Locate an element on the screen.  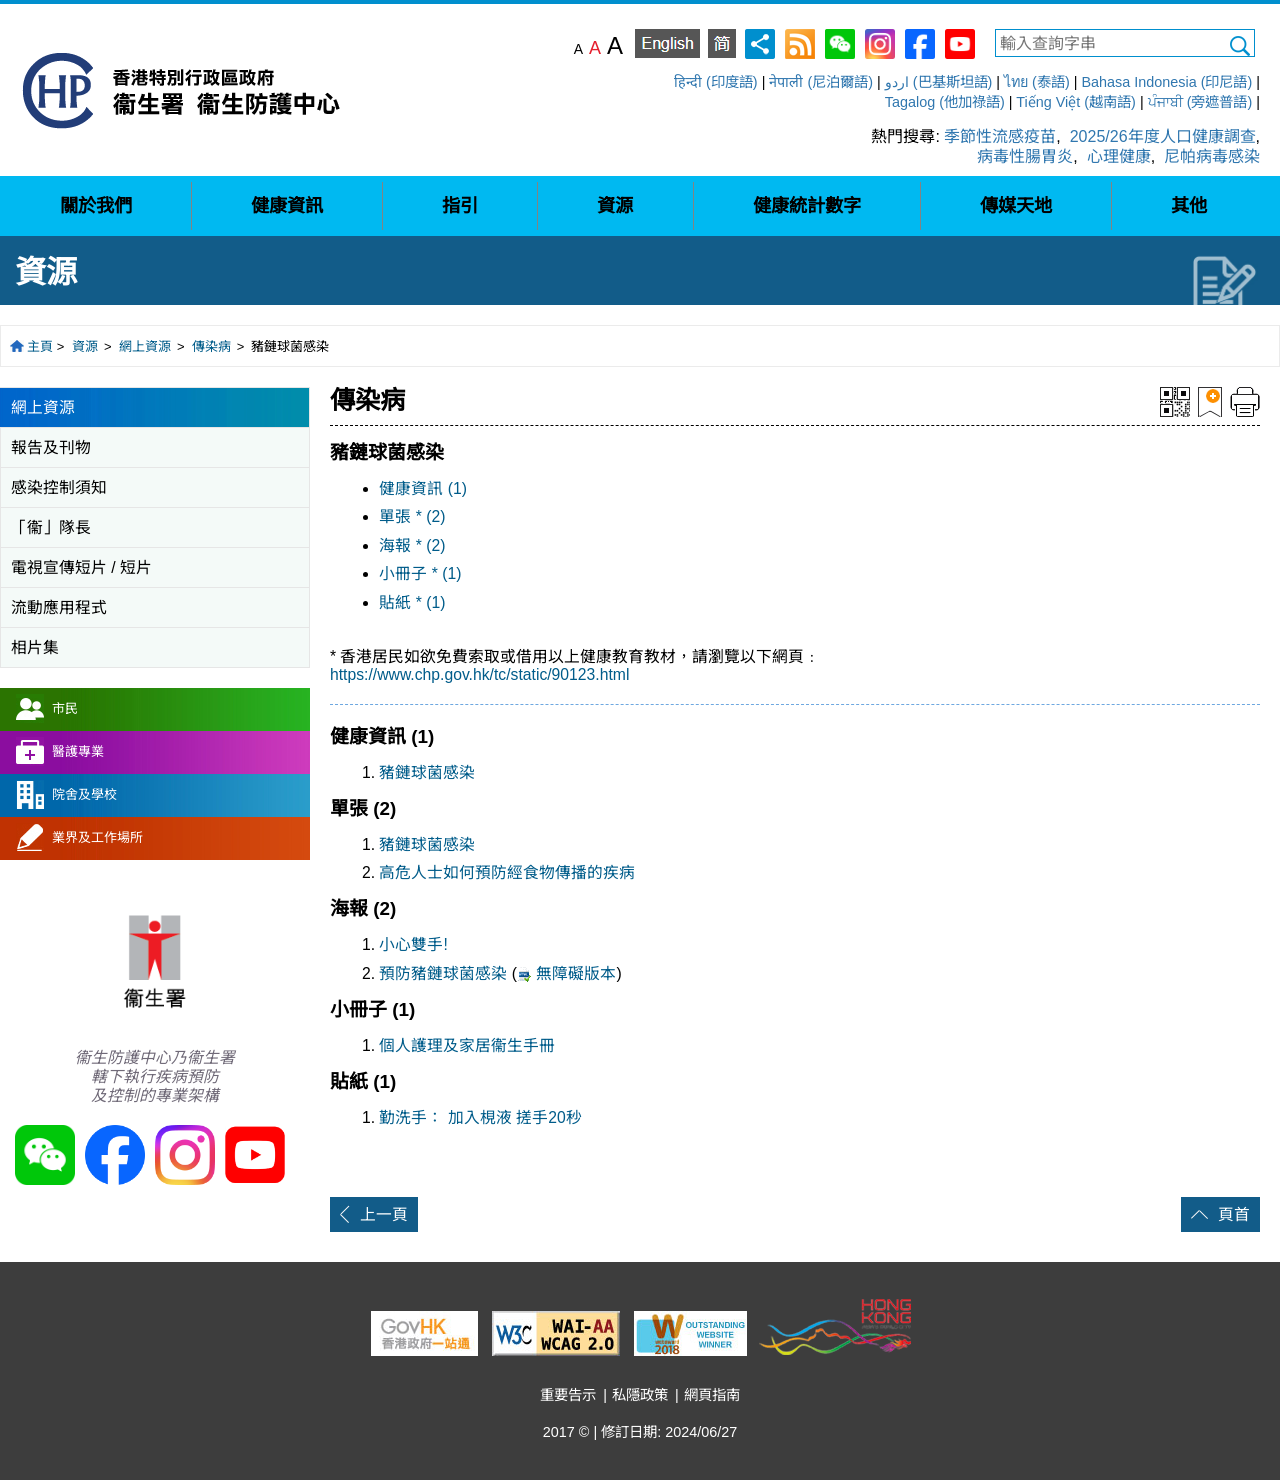
健康資訊 (1) is located at coordinates (423, 488).